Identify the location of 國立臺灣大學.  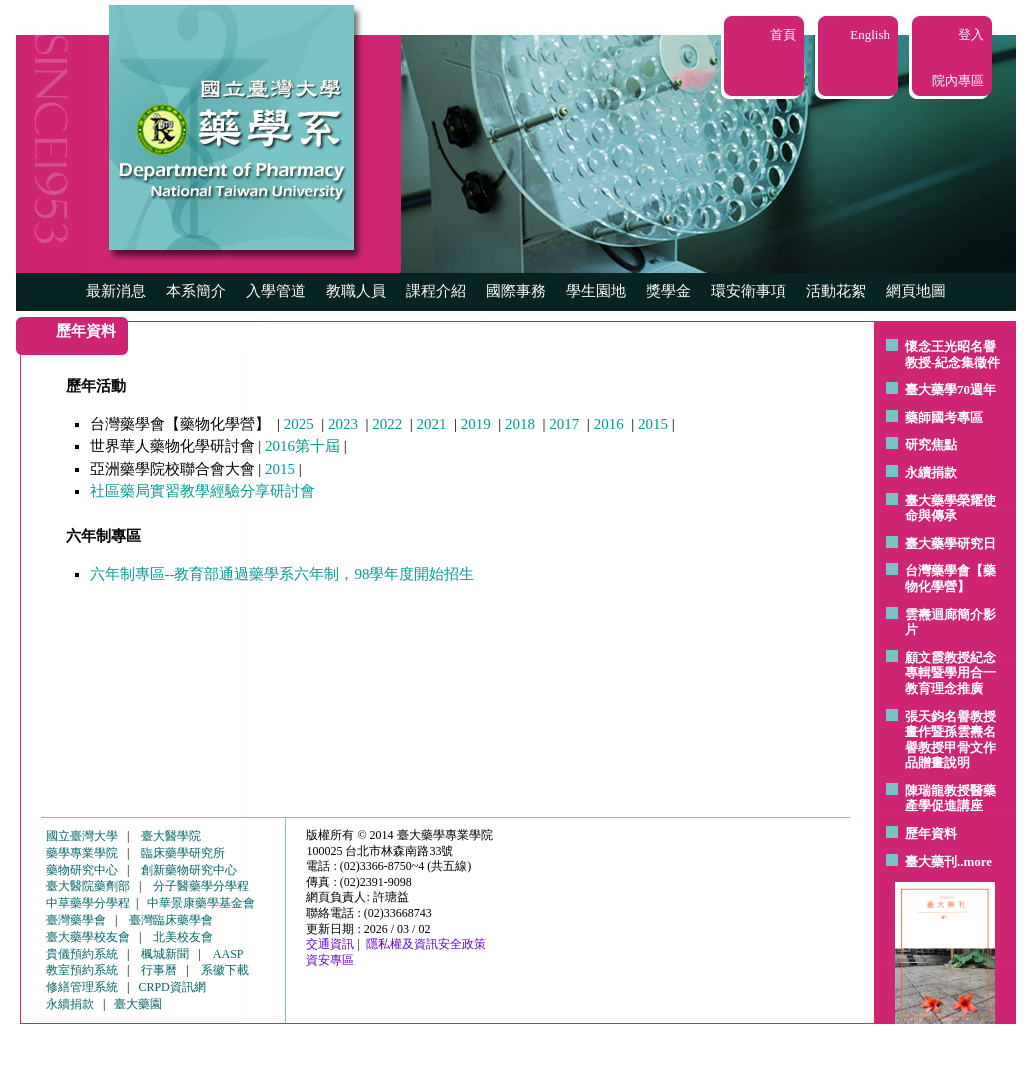
(82, 836).